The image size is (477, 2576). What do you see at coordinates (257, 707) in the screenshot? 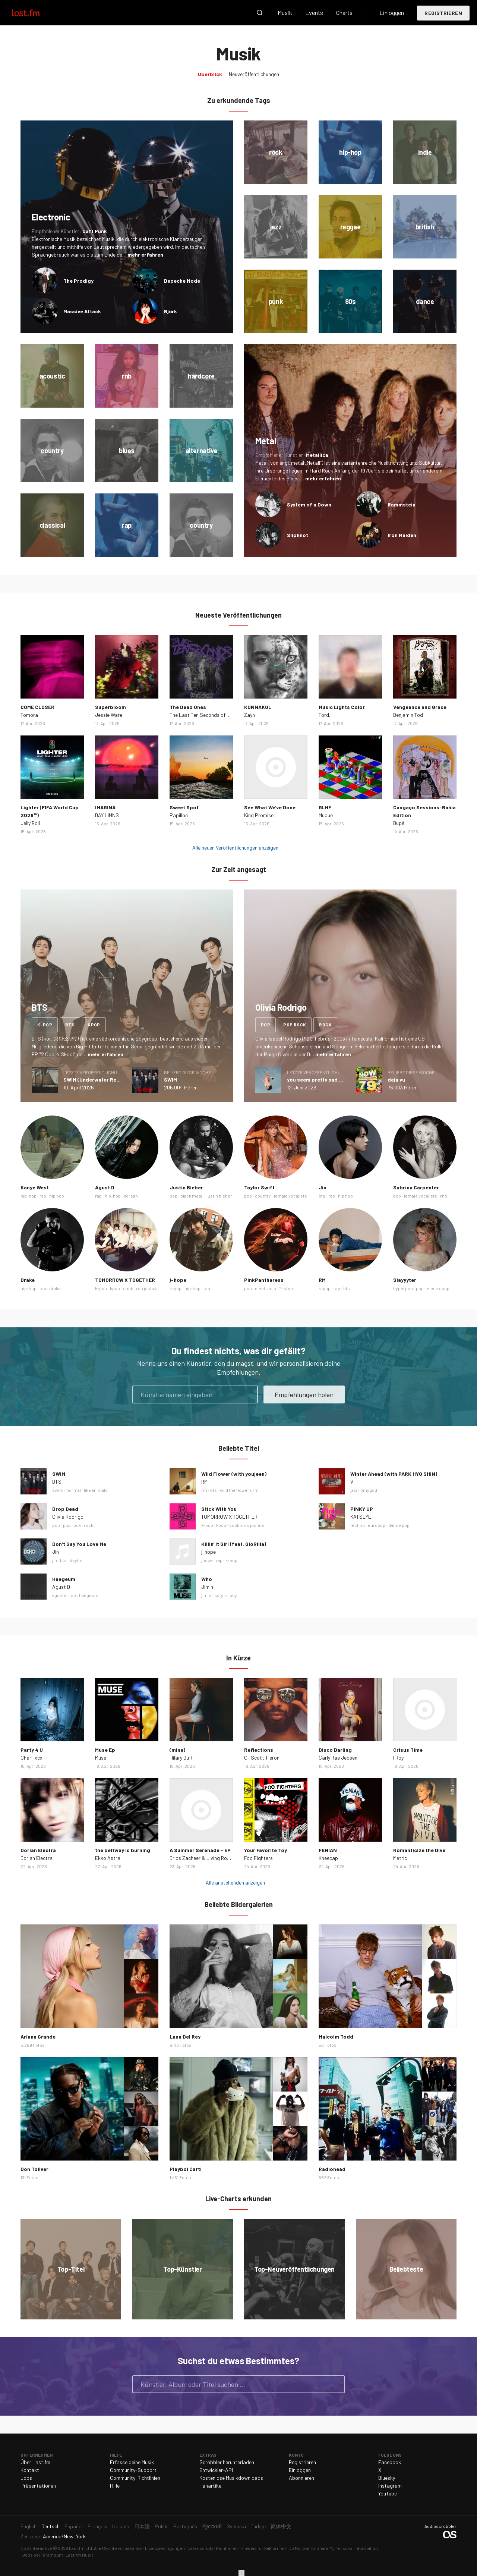
I see `KONNAKOL` at bounding box center [257, 707].